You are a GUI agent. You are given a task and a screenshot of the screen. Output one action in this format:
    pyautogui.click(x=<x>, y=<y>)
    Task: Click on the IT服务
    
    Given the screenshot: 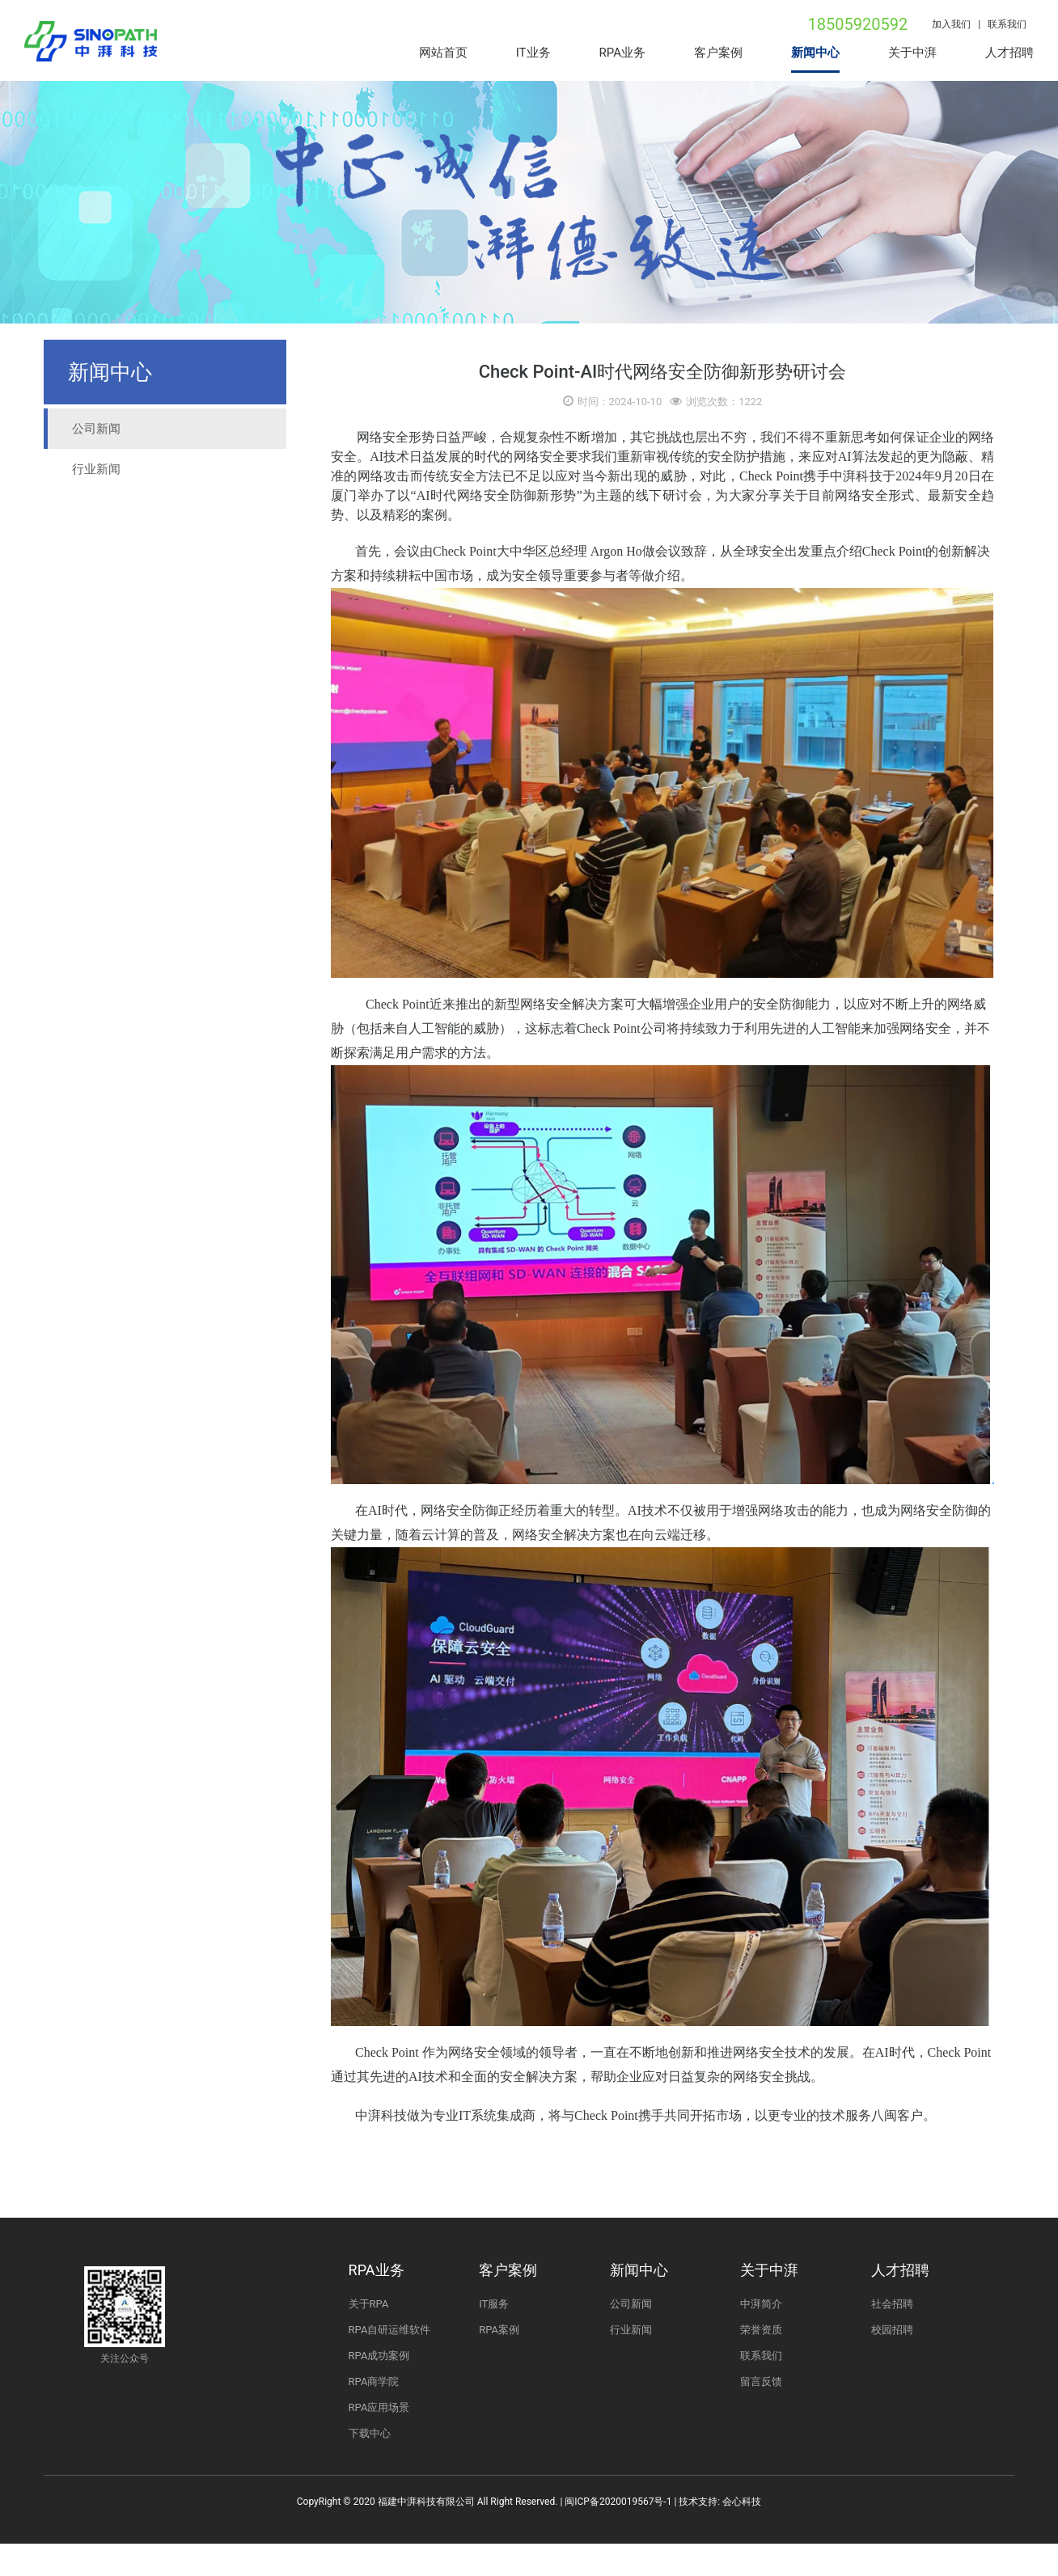 What is the action you would take?
    pyautogui.click(x=494, y=2304)
    